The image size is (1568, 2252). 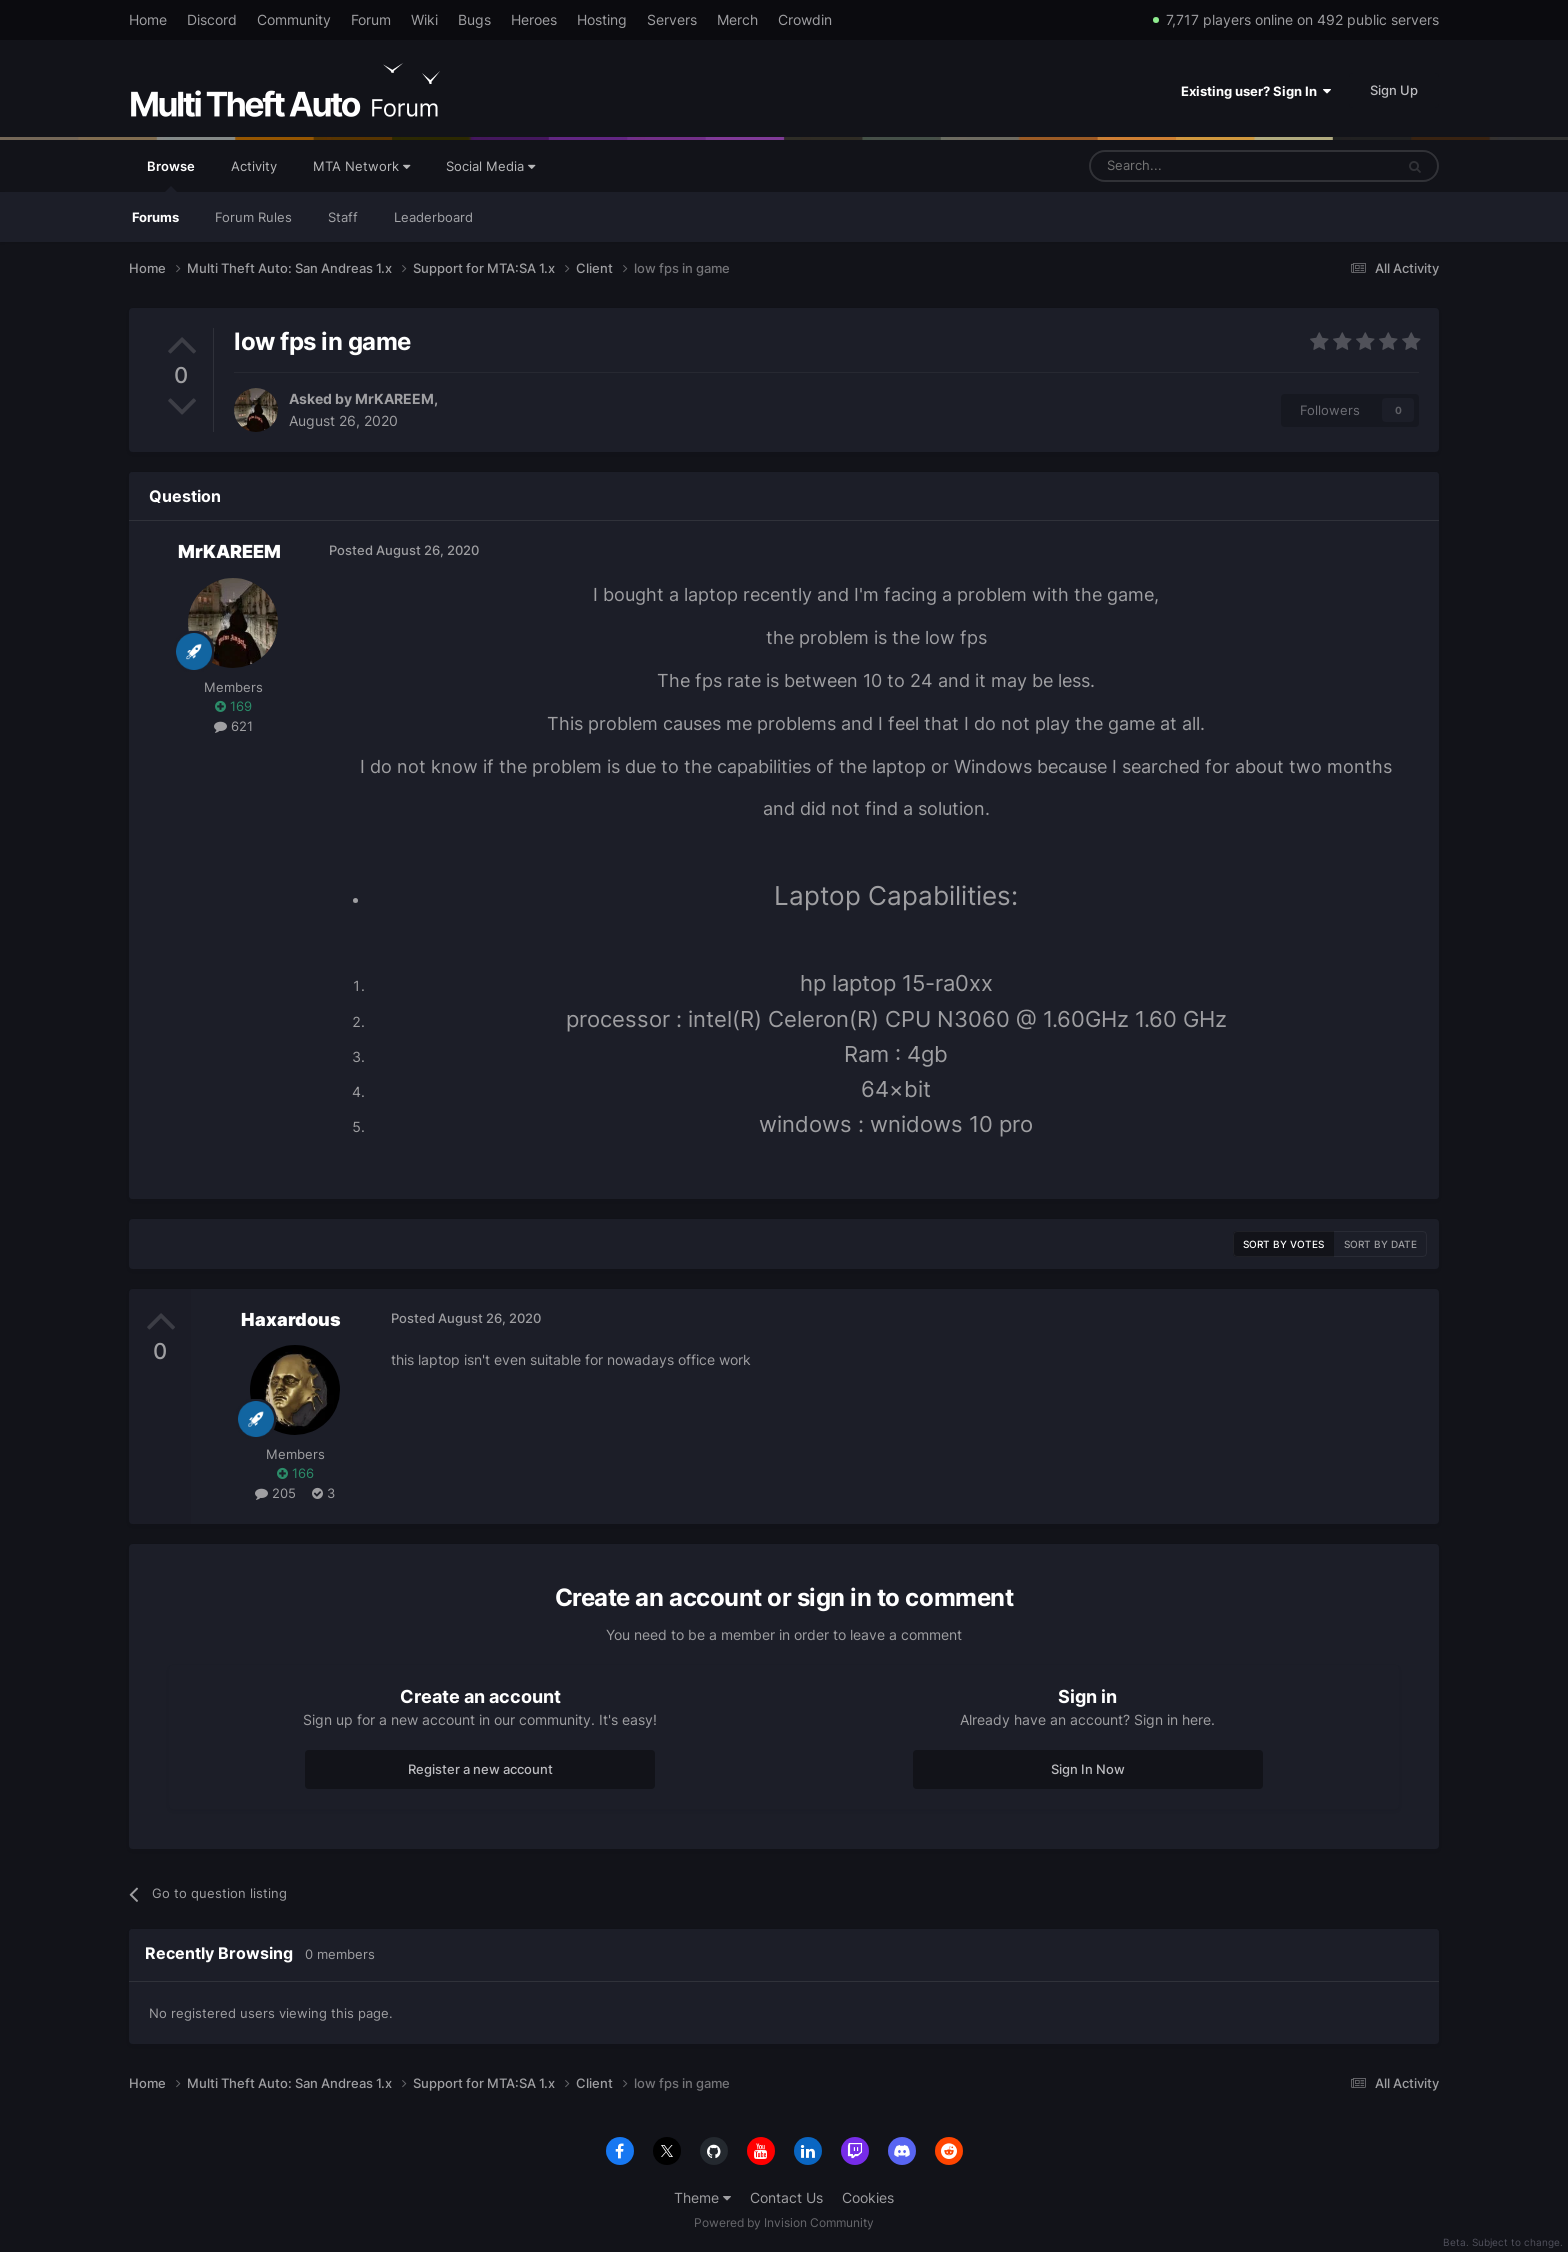 What do you see at coordinates (394, 398) in the screenshot?
I see `MrKAREEM` at bounding box center [394, 398].